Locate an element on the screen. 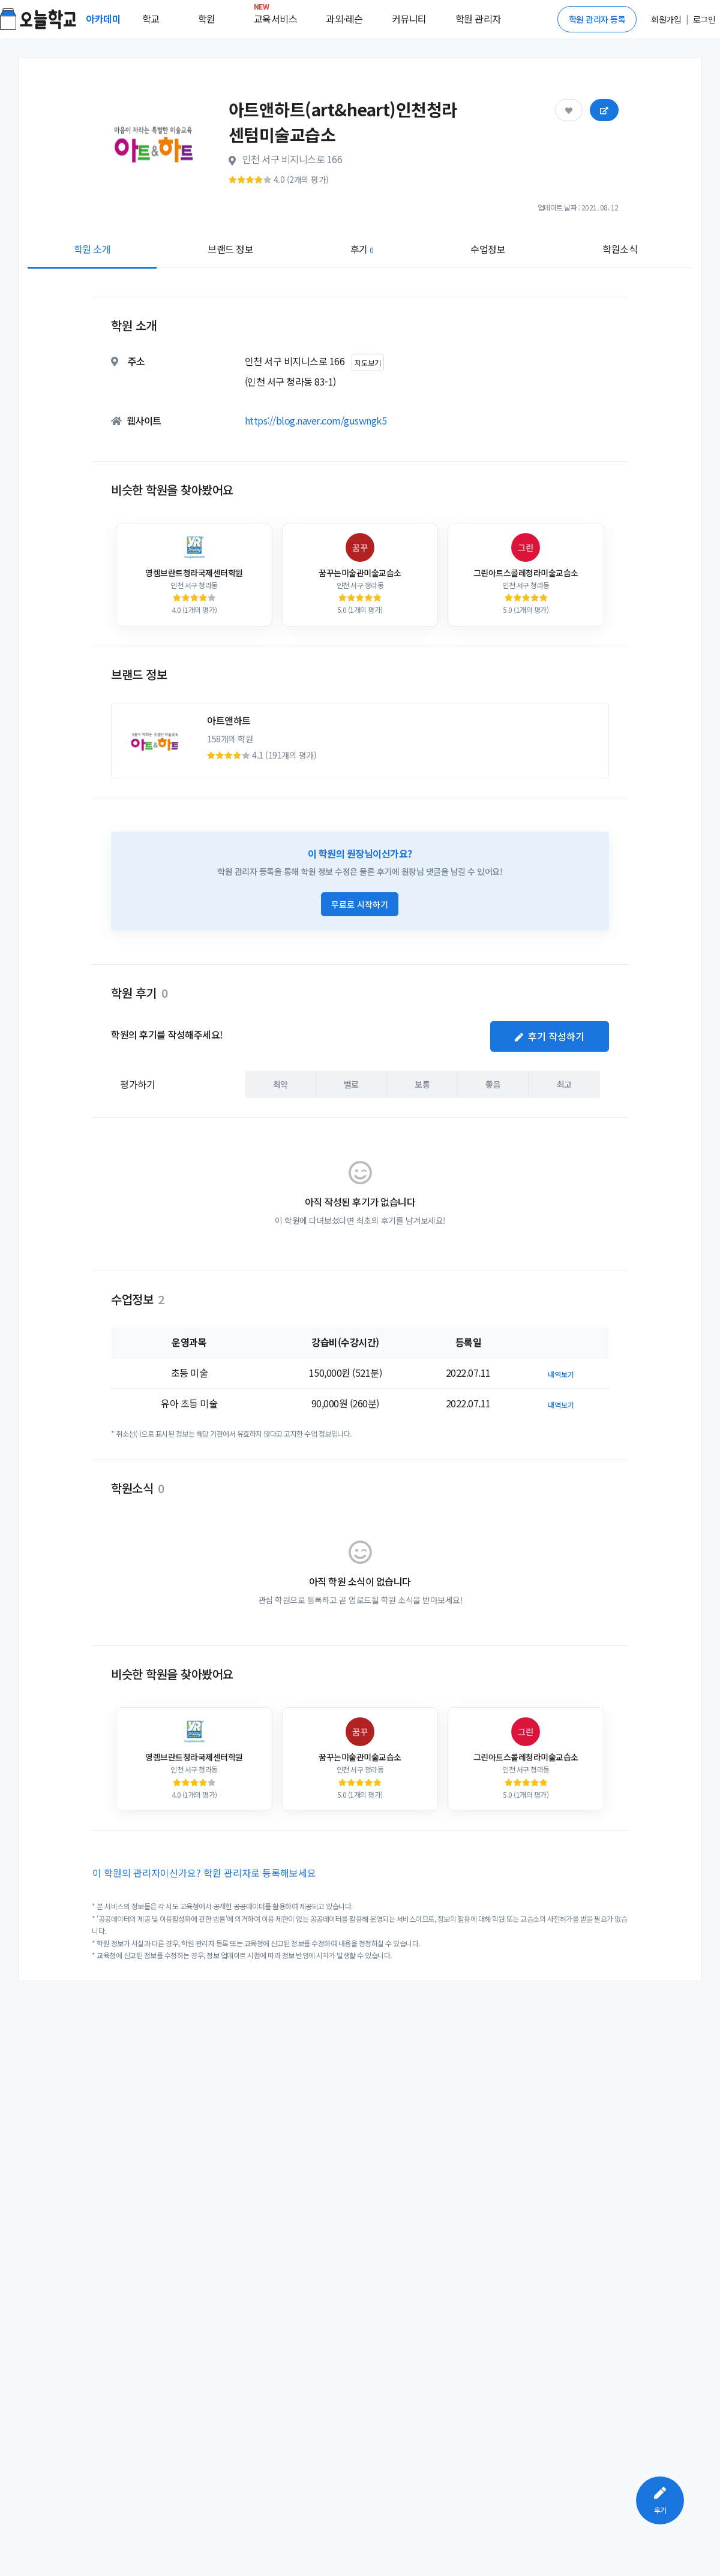 The image size is (720, 2576). 학원 관리자 등록 is located at coordinates (597, 19).